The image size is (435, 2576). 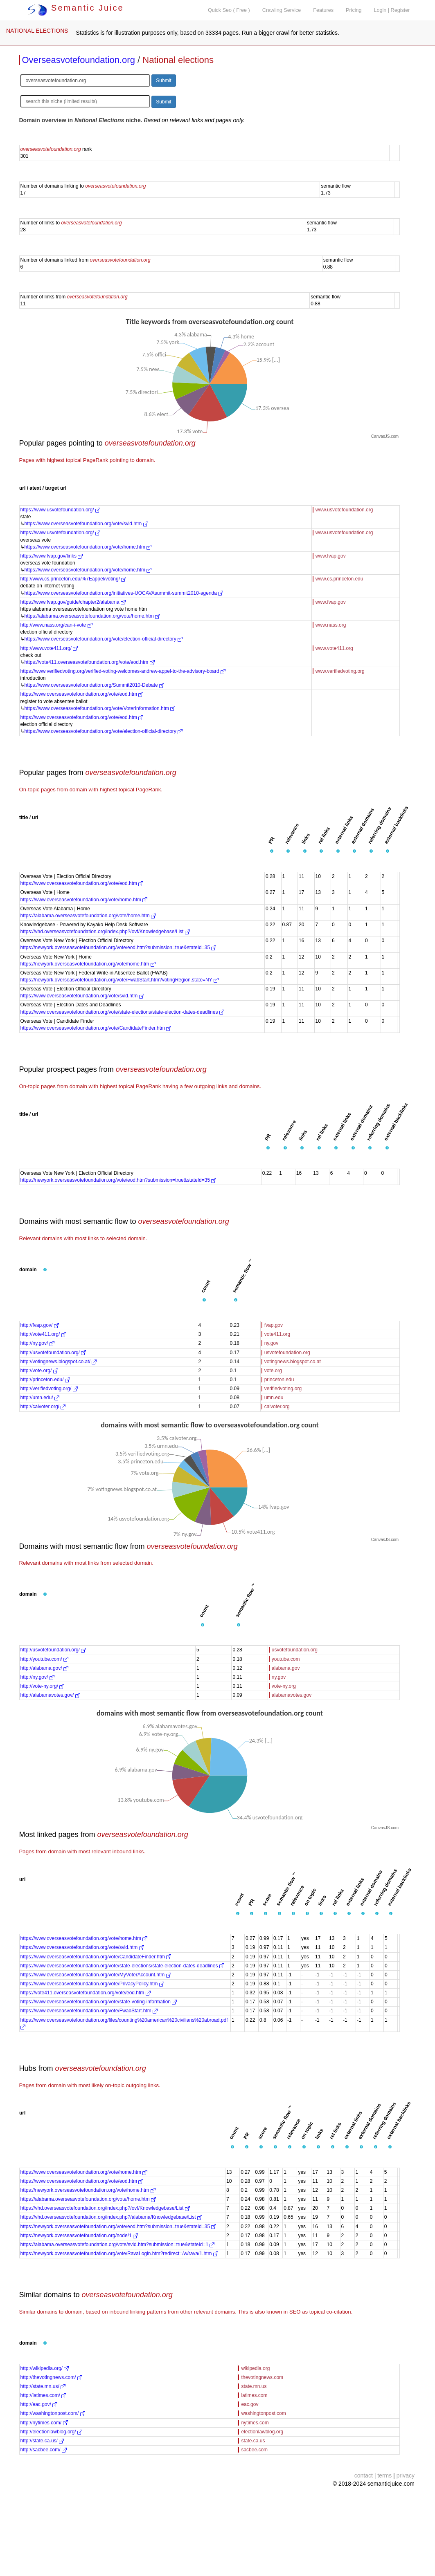 I want to click on eac.gov, so click(x=249, y=2404).